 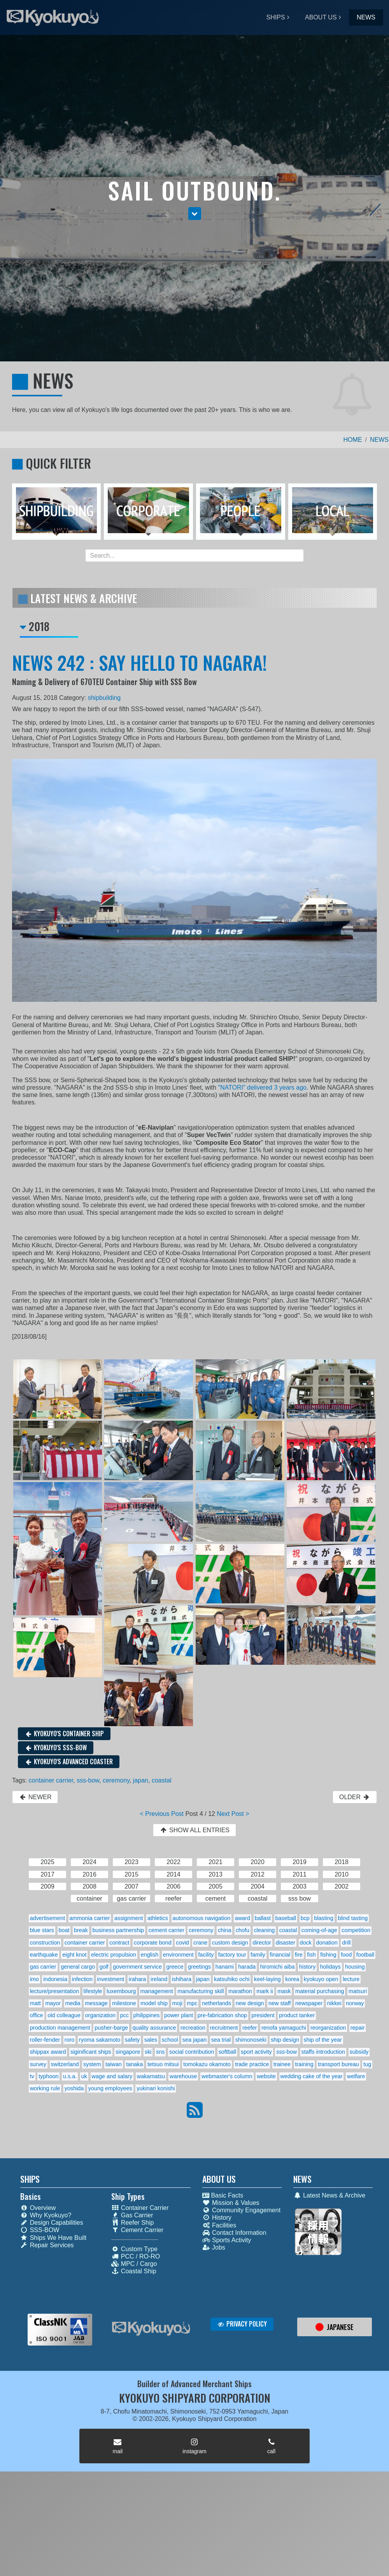 I want to click on lecture/presentation, so click(x=54, y=1991).